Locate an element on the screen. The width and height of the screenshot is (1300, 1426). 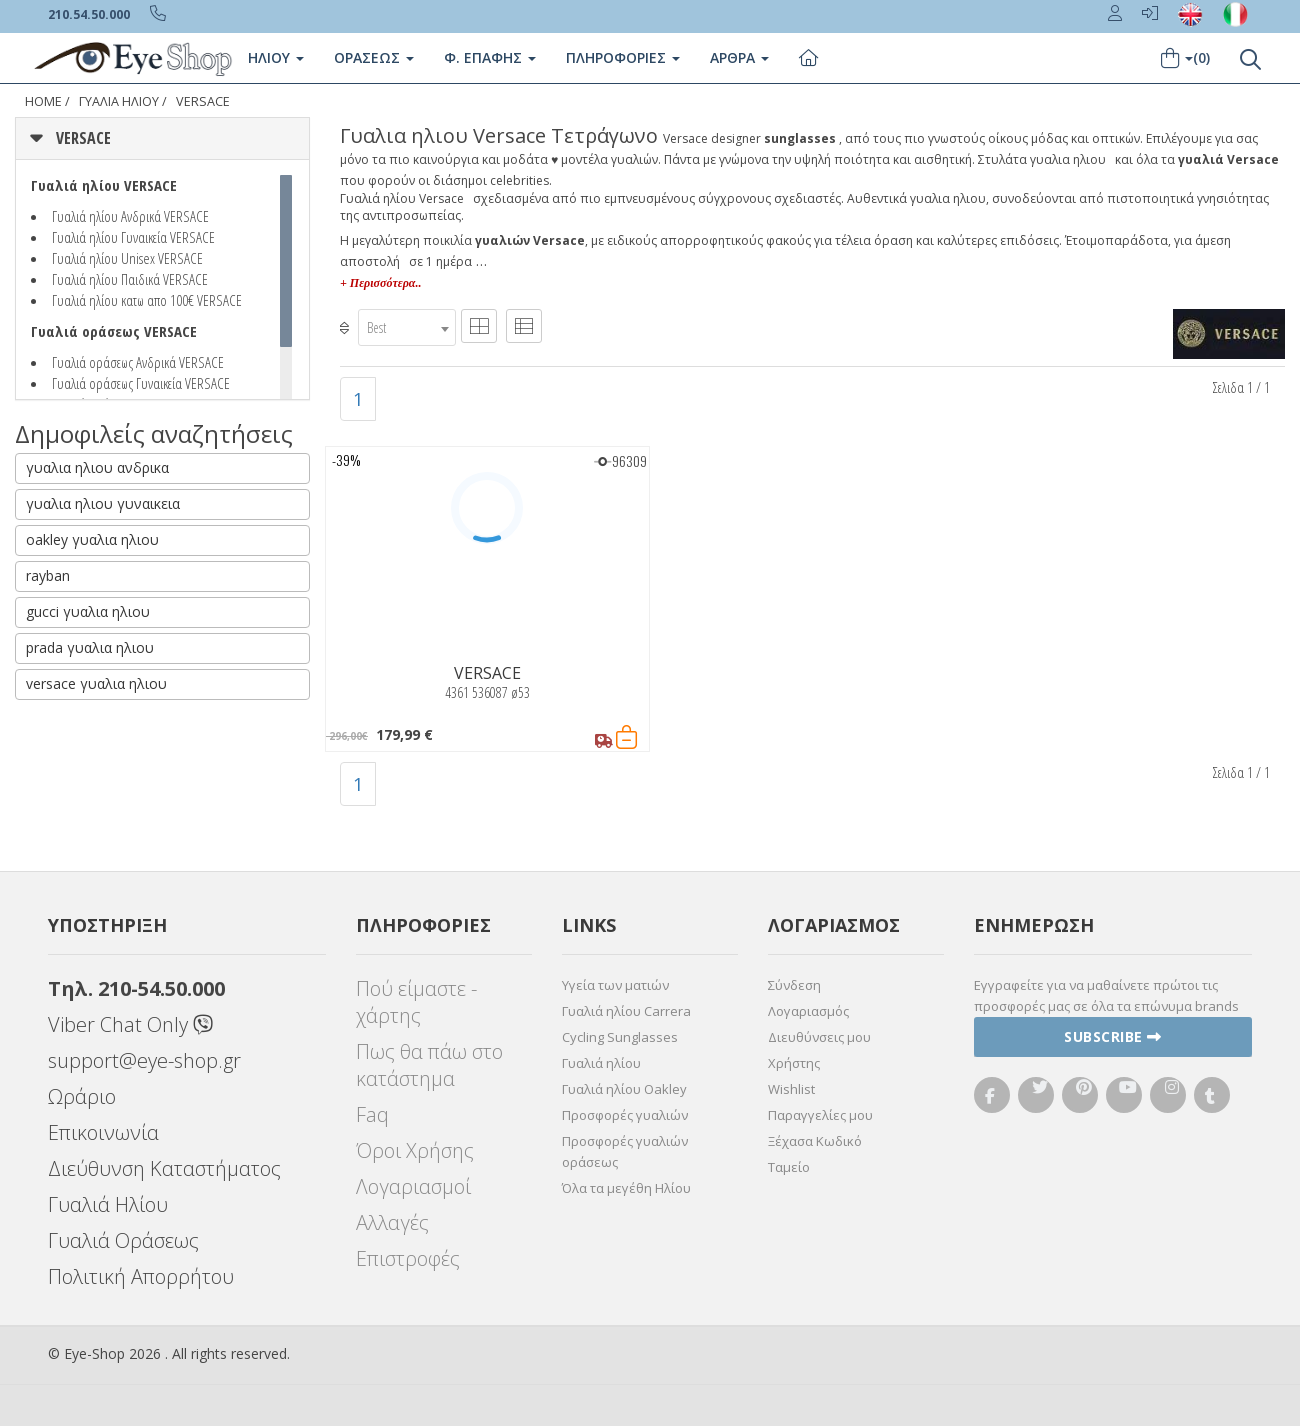
+ Περισσότερα.. is located at coordinates (380, 283).